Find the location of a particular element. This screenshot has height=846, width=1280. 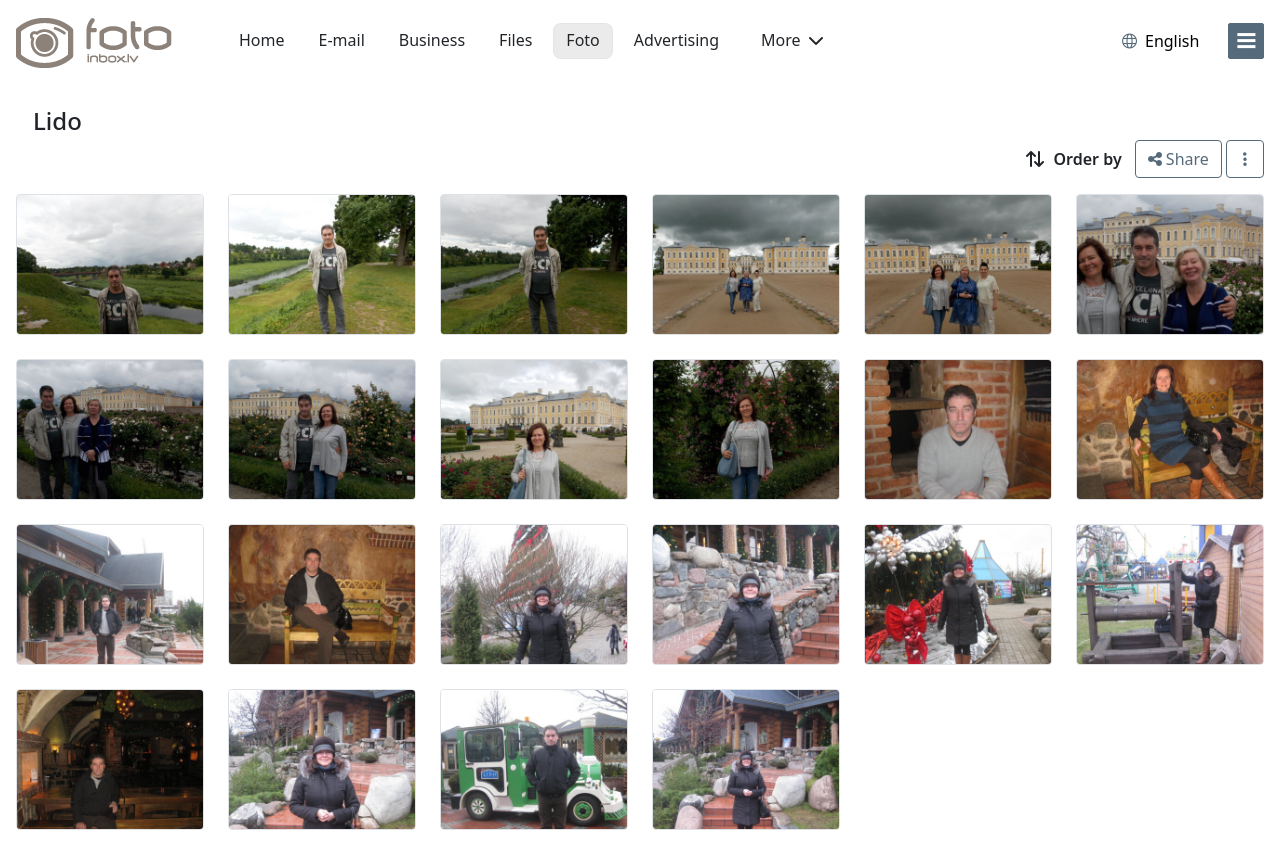

Files is located at coordinates (515, 40).